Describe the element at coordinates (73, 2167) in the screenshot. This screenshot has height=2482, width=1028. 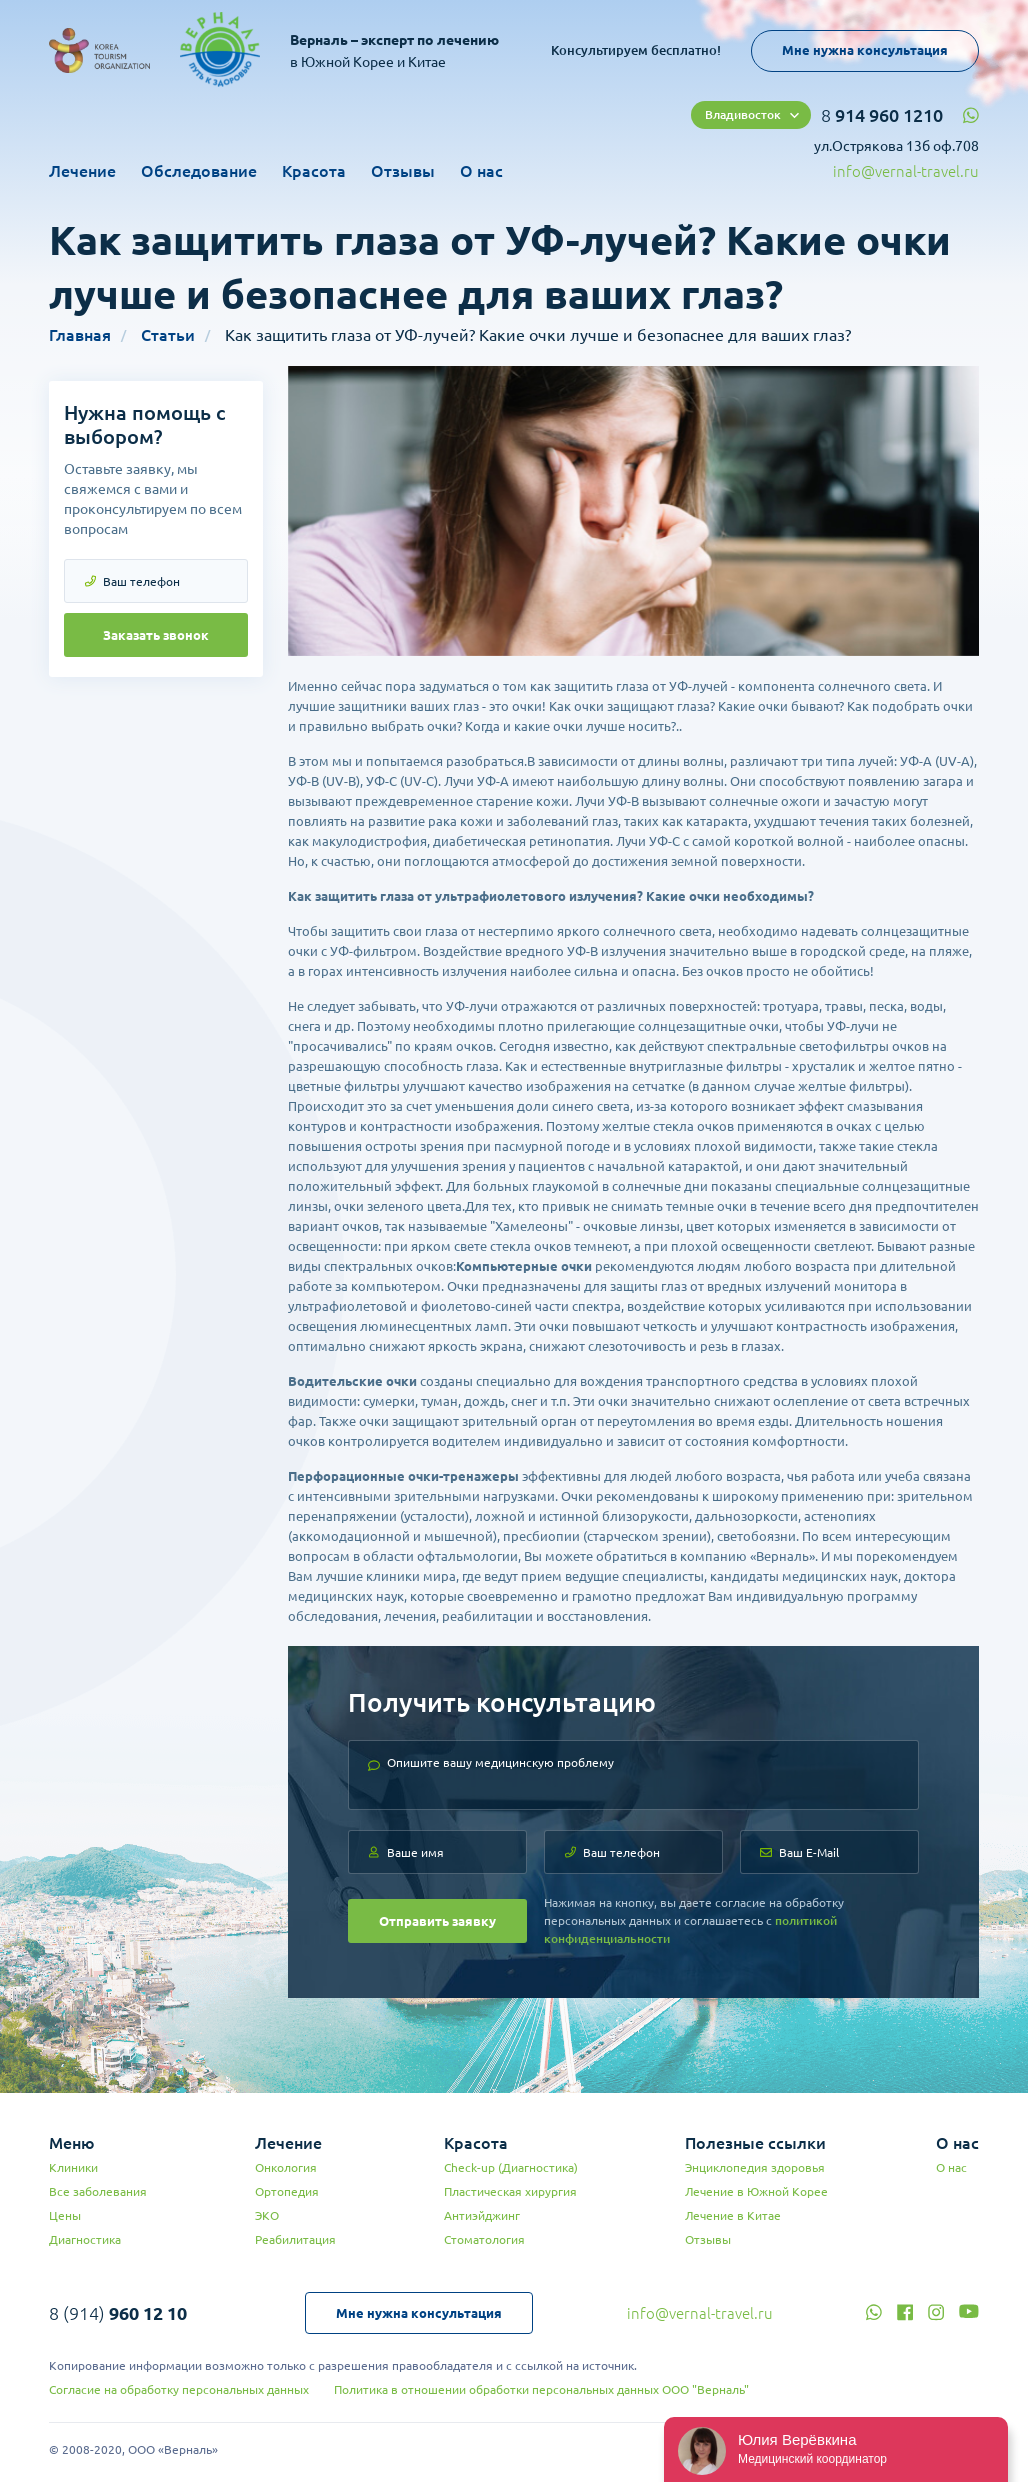
I see `Клиники` at that location.